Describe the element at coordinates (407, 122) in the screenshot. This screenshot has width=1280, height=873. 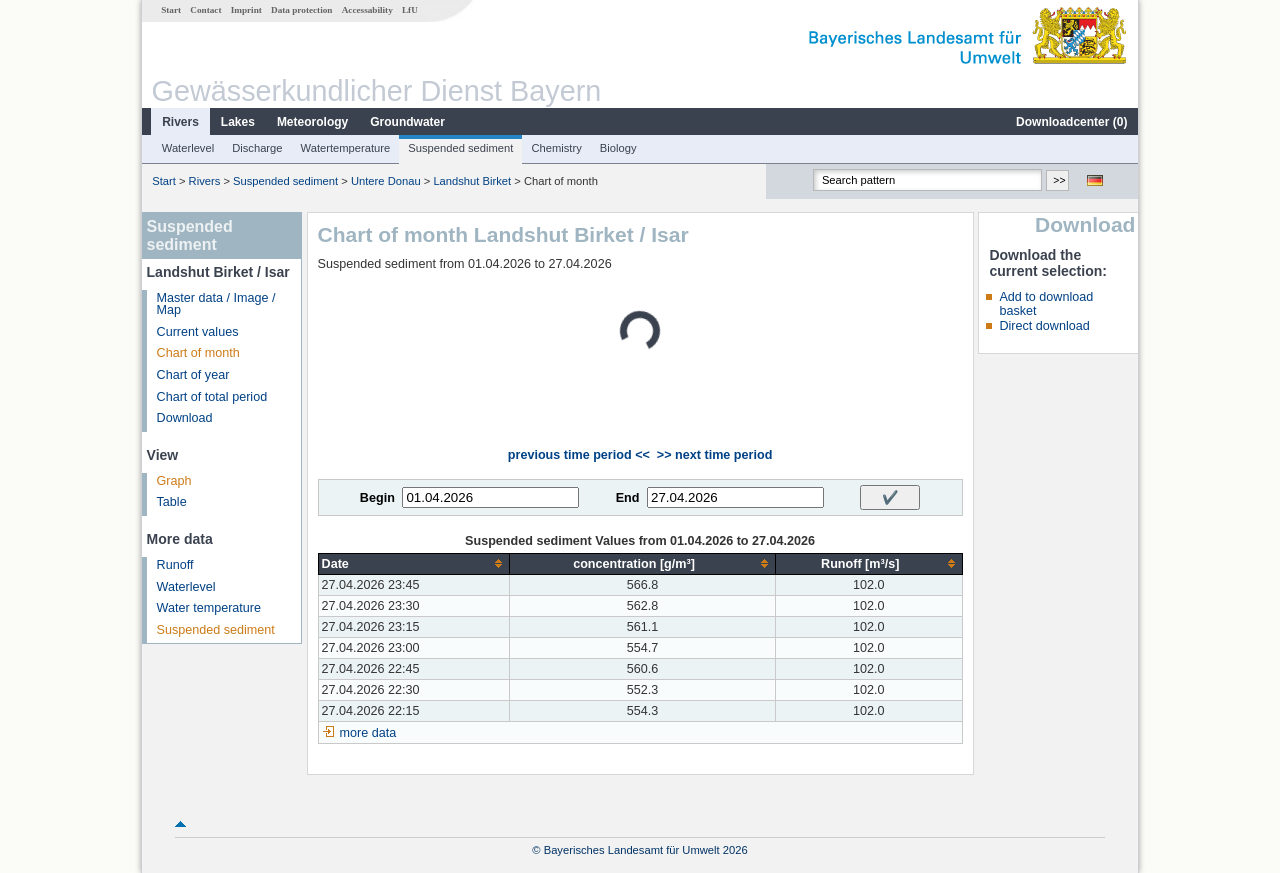
I see `Groundwater` at that location.